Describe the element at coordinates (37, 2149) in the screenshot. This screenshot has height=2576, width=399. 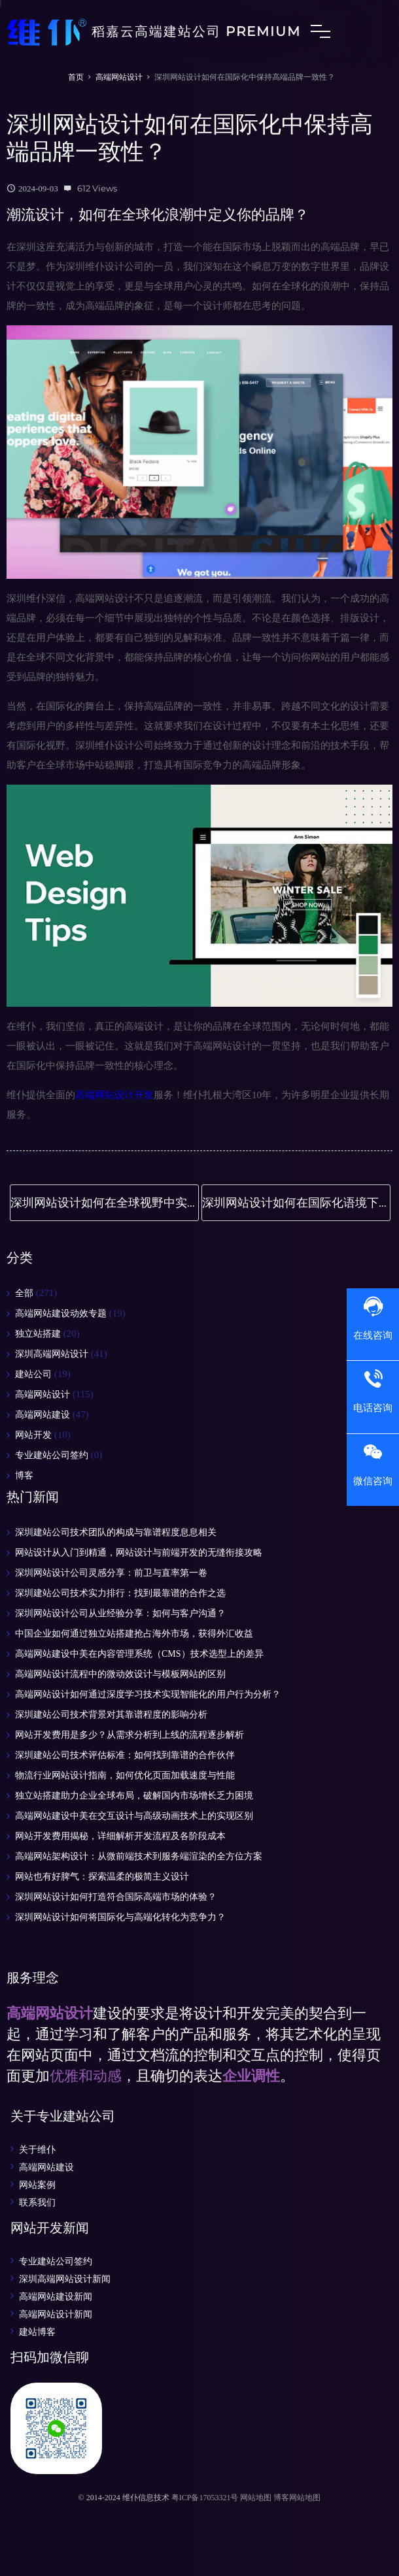
I see `关于维仆` at that location.